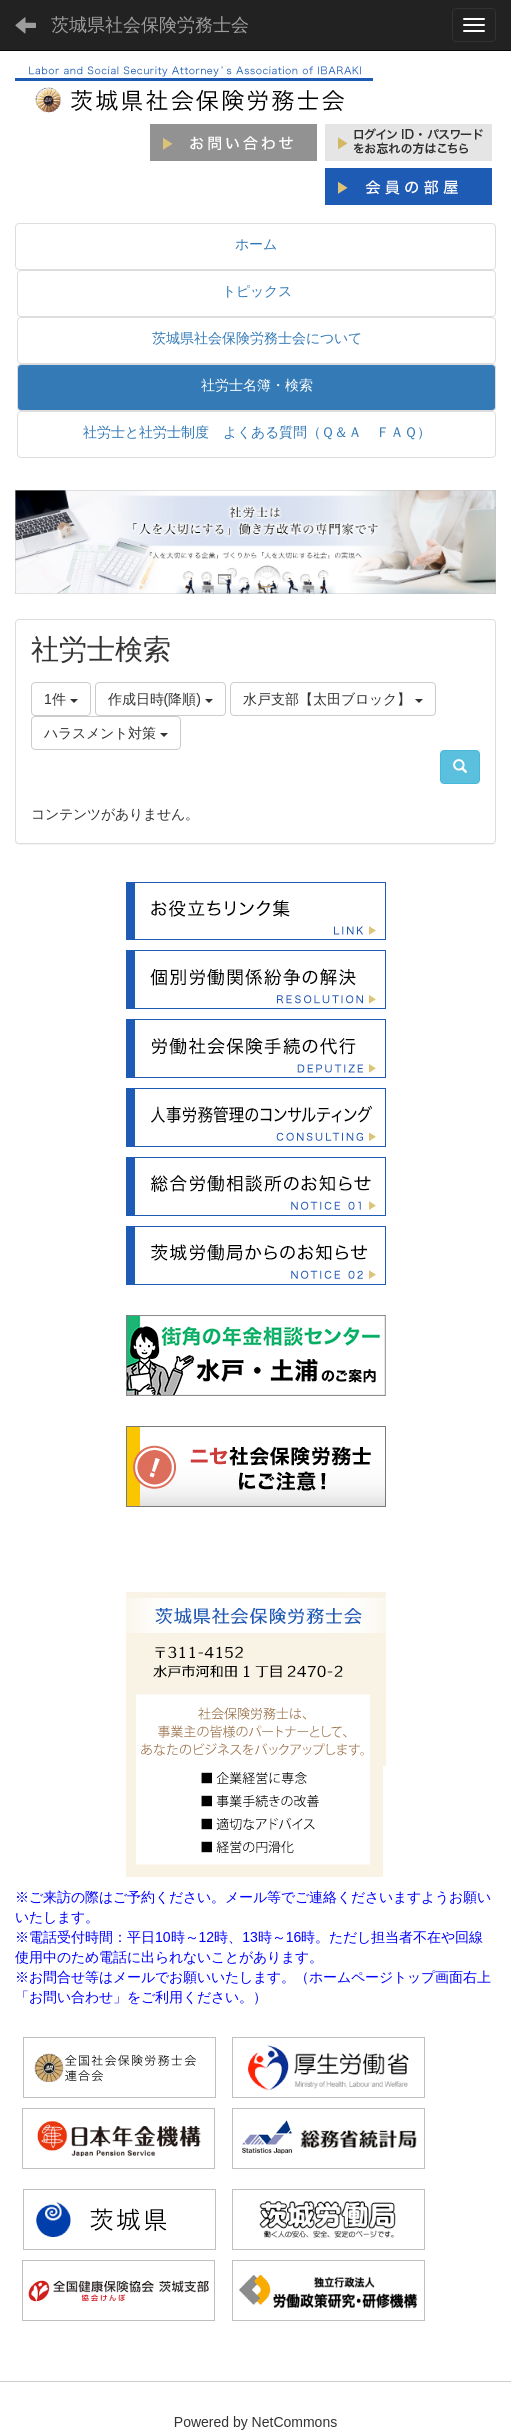 The height and width of the screenshot is (2432, 511). Describe the element at coordinates (150, 25) in the screenshot. I see `茨城県社会保険労務士会` at that location.